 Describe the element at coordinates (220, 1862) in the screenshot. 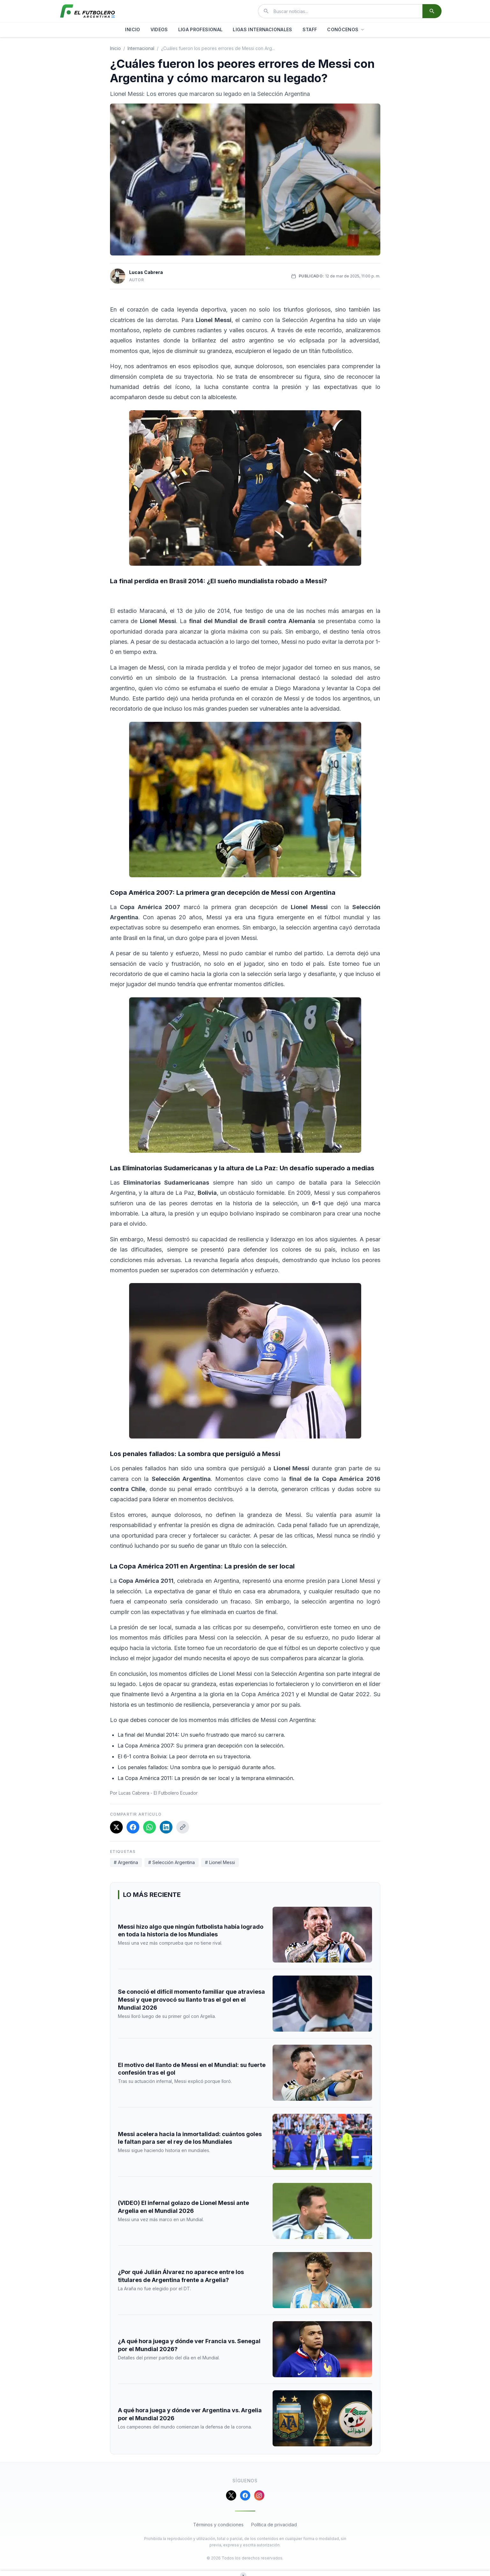

I see `# Lionel Messi` at that location.